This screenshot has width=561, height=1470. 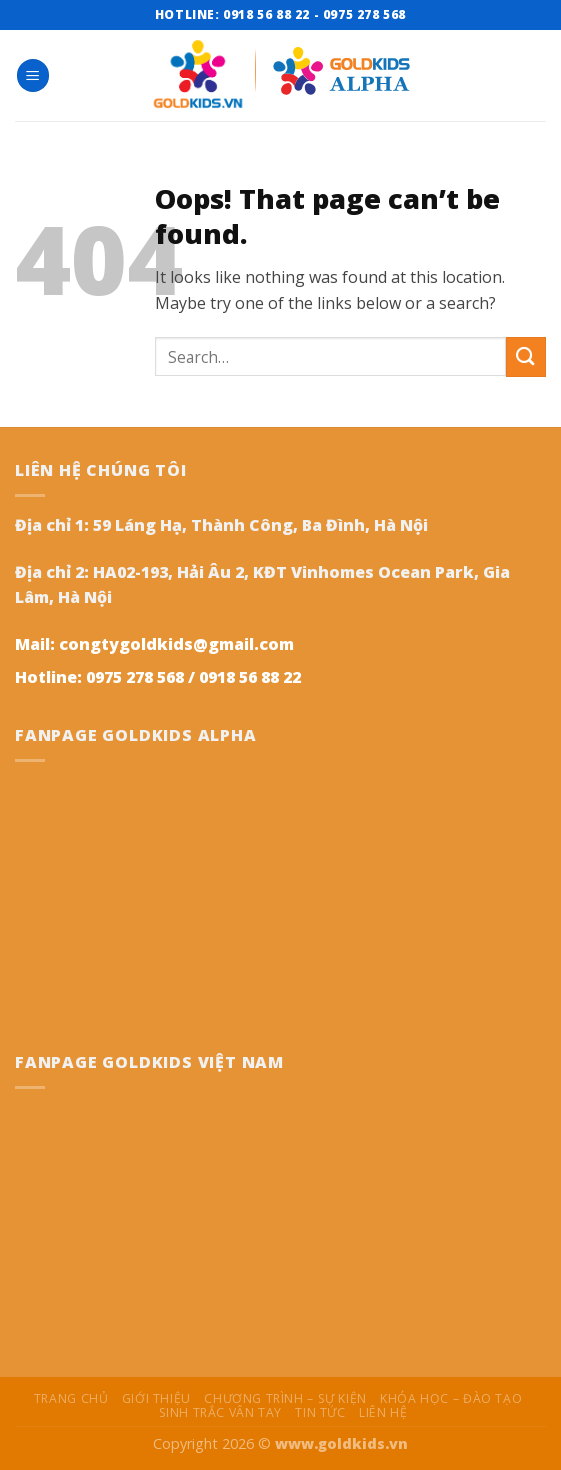 I want to click on Sinh trắc vân tay, so click(x=220, y=1412).